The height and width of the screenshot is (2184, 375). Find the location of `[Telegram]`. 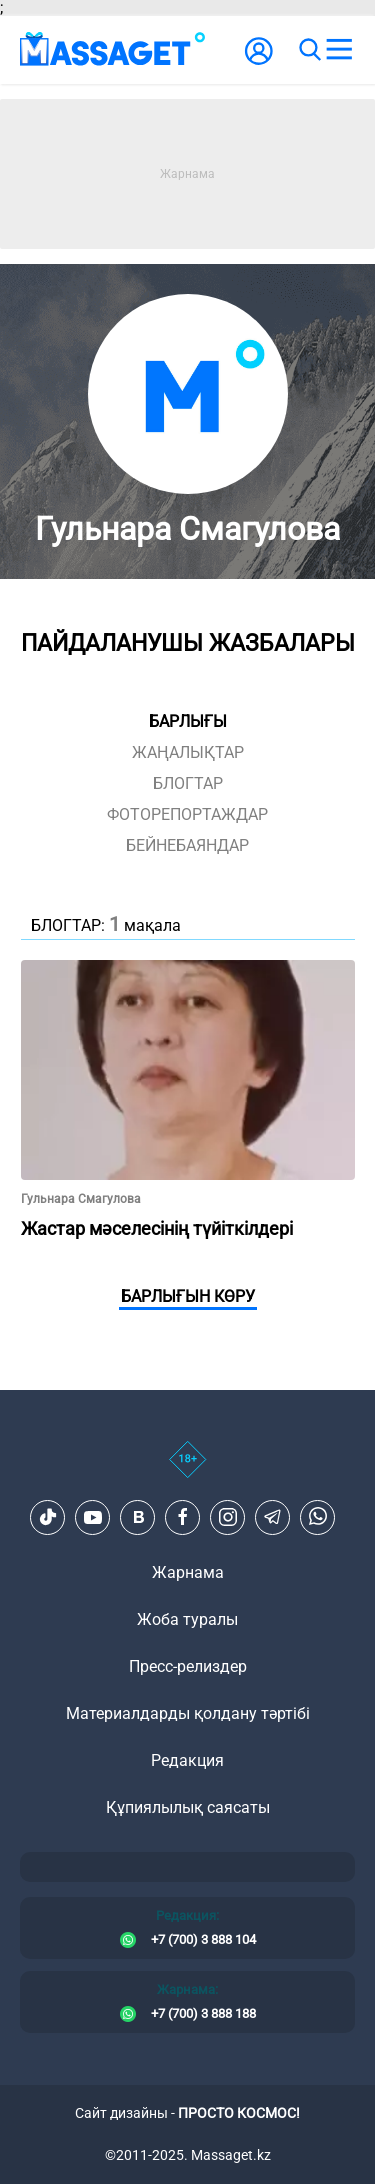

[Telegram] is located at coordinates (273, 1517).